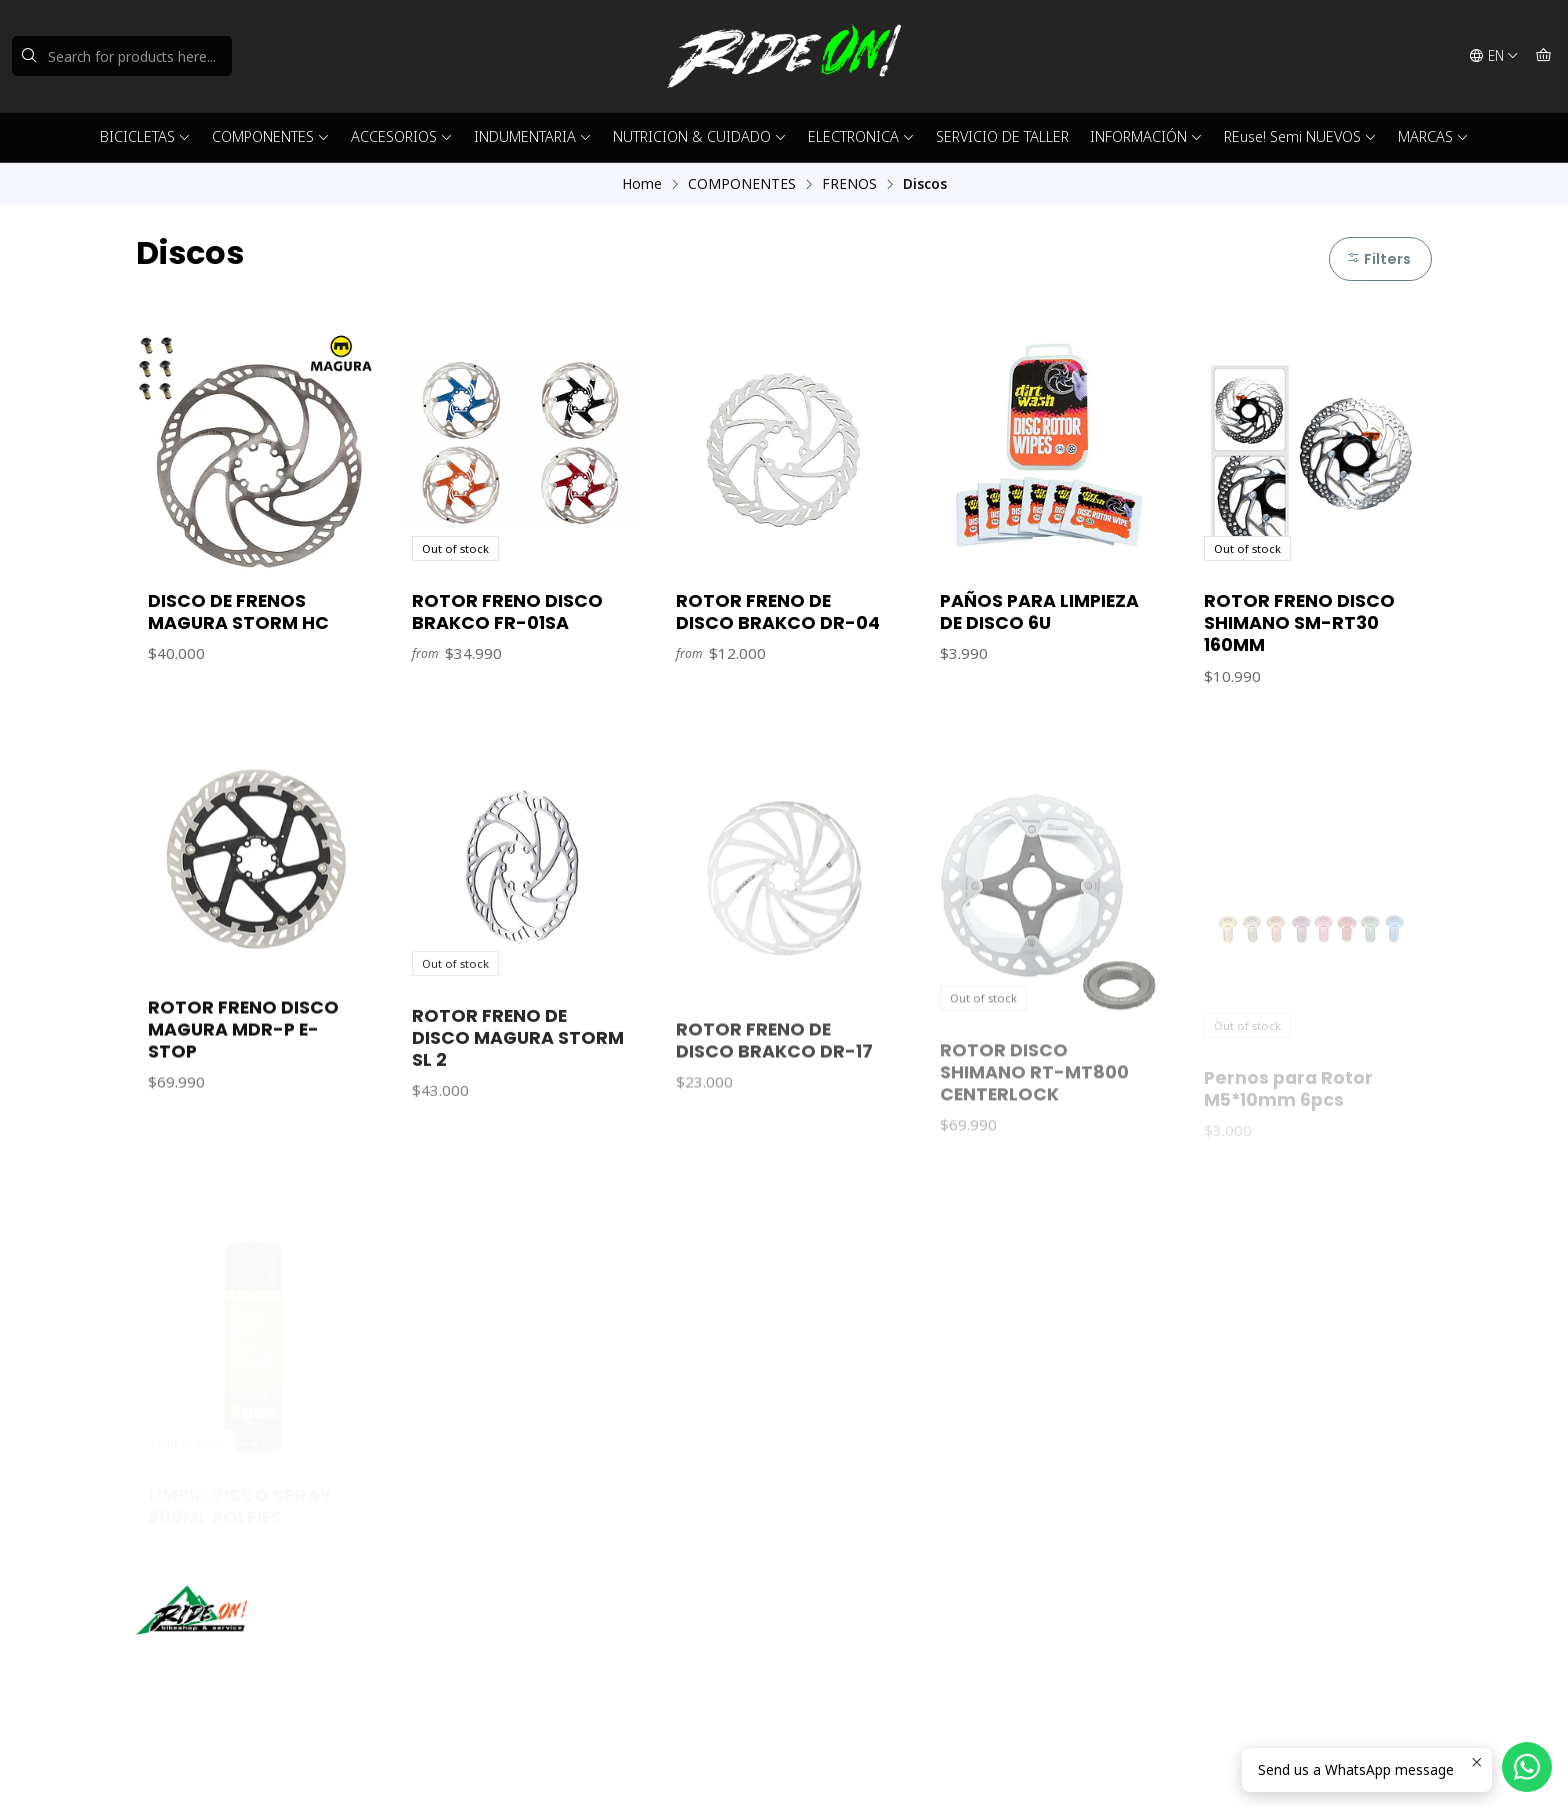 This screenshot has height=1808, width=1568. Describe the element at coordinates (507, 612) in the screenshot. I see `ROTOR FRENO DISCO BRAKCO FR-01SA` at that location.